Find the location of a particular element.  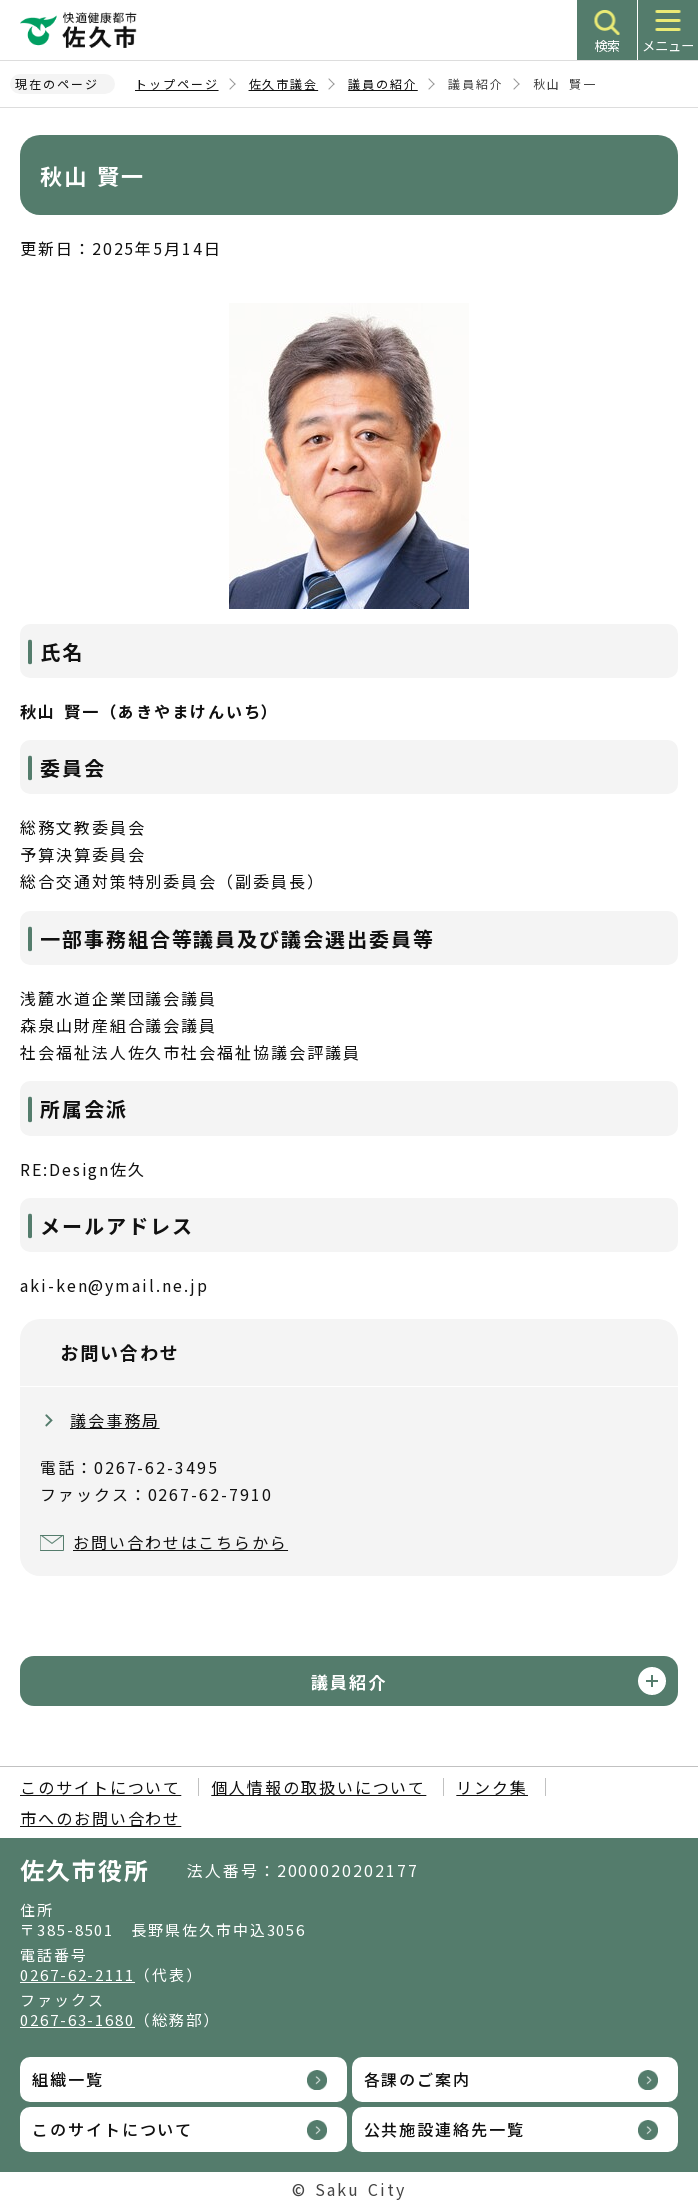

議員の紹介 is located at coordinates (383, 83).